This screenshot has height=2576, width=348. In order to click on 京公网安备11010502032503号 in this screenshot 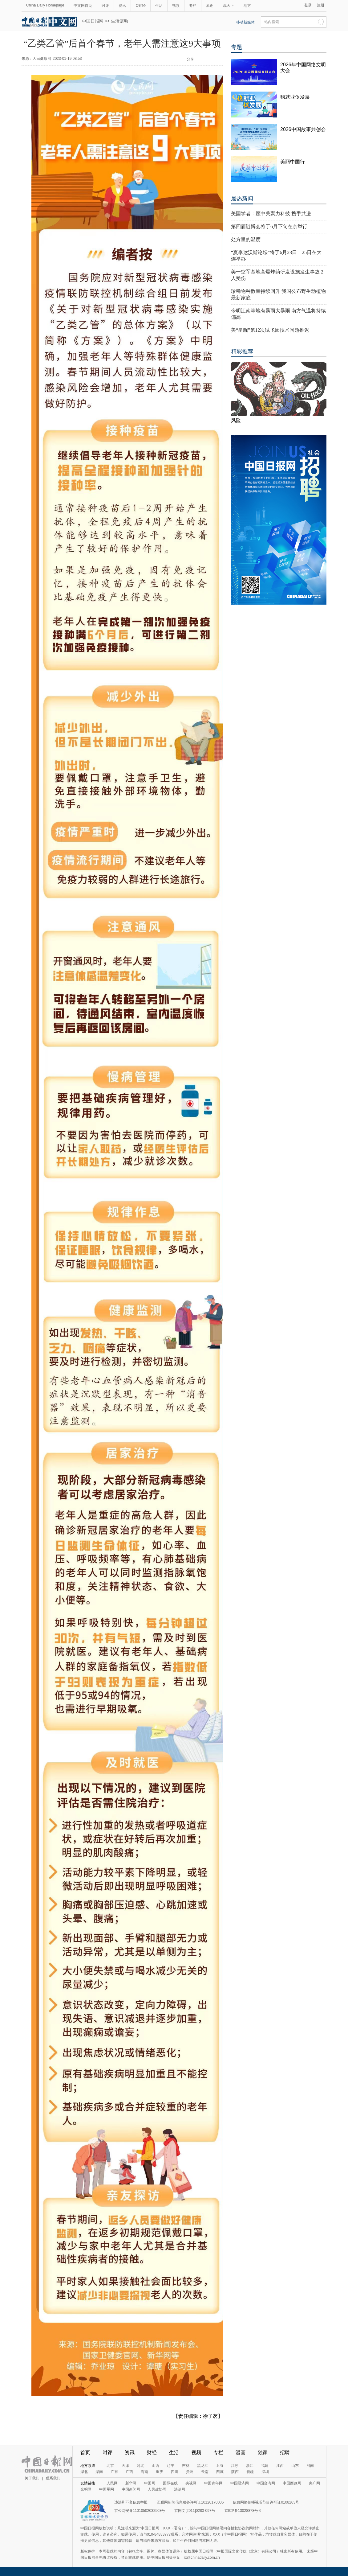, I will do `click(139, 2510)`.